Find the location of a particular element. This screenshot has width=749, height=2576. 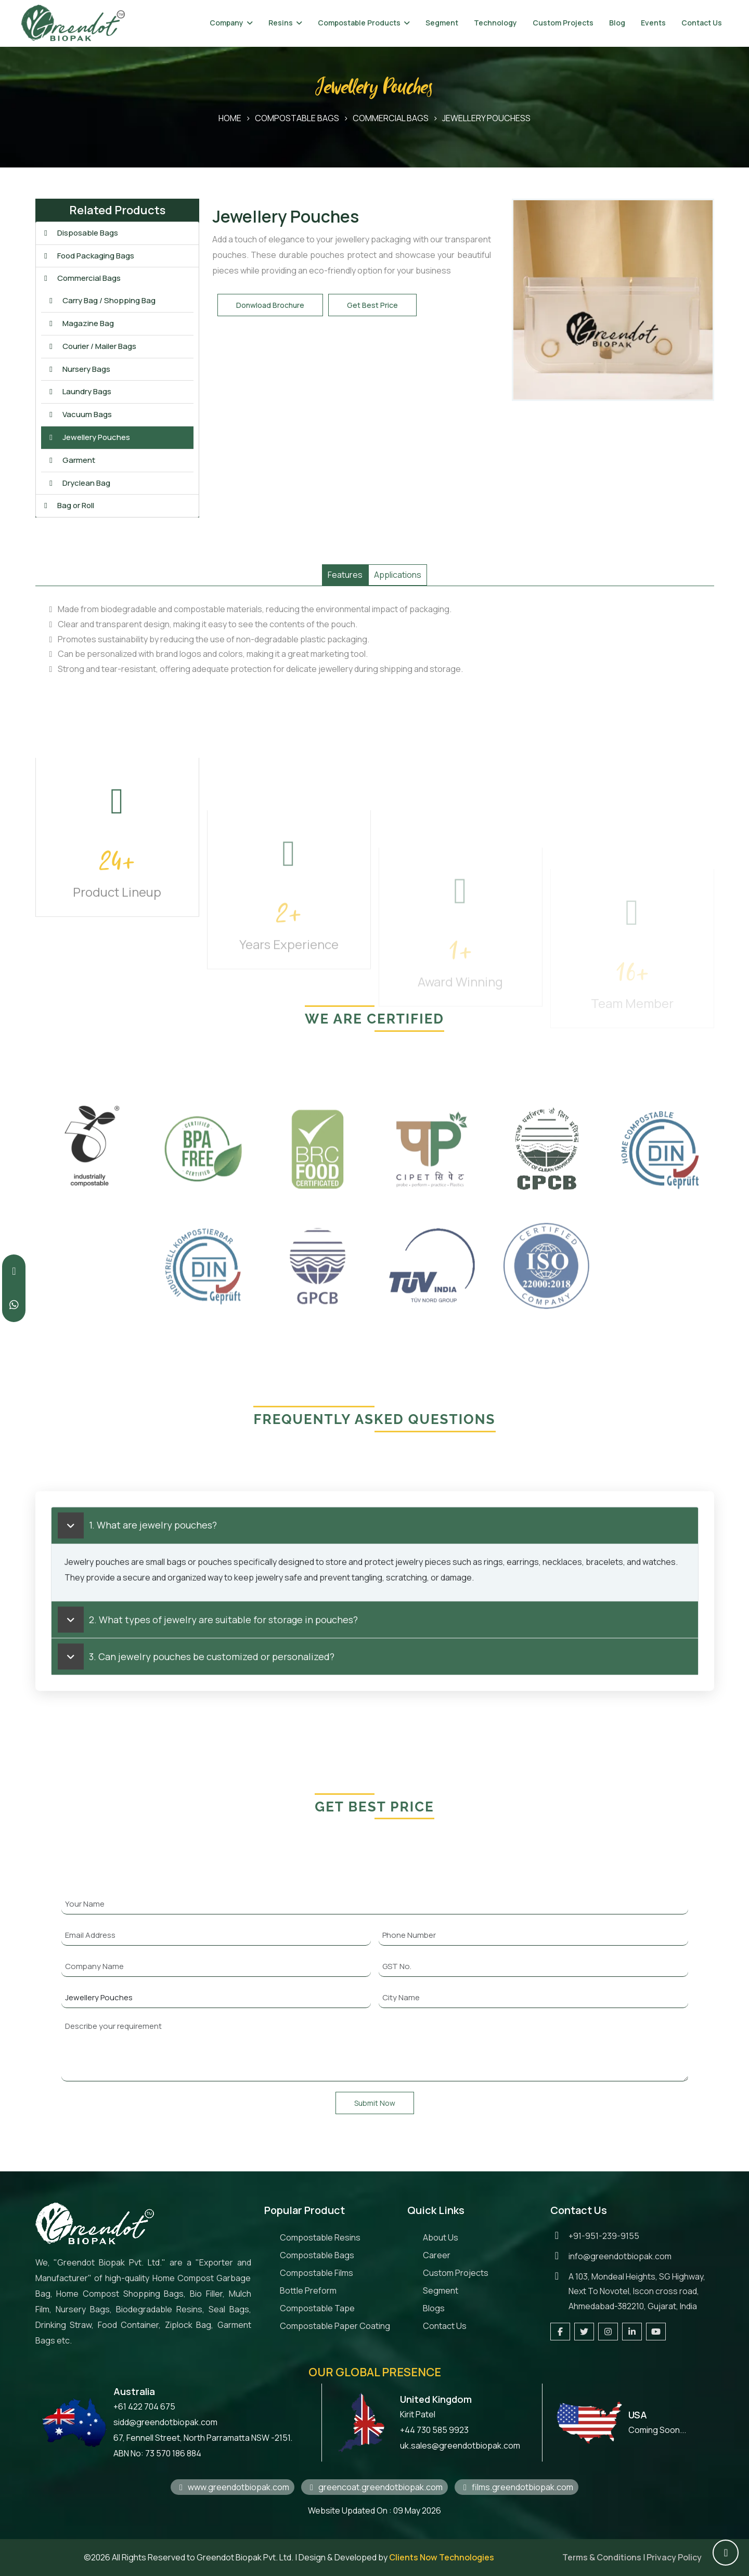

HOME is located at coordinates (229, 118).